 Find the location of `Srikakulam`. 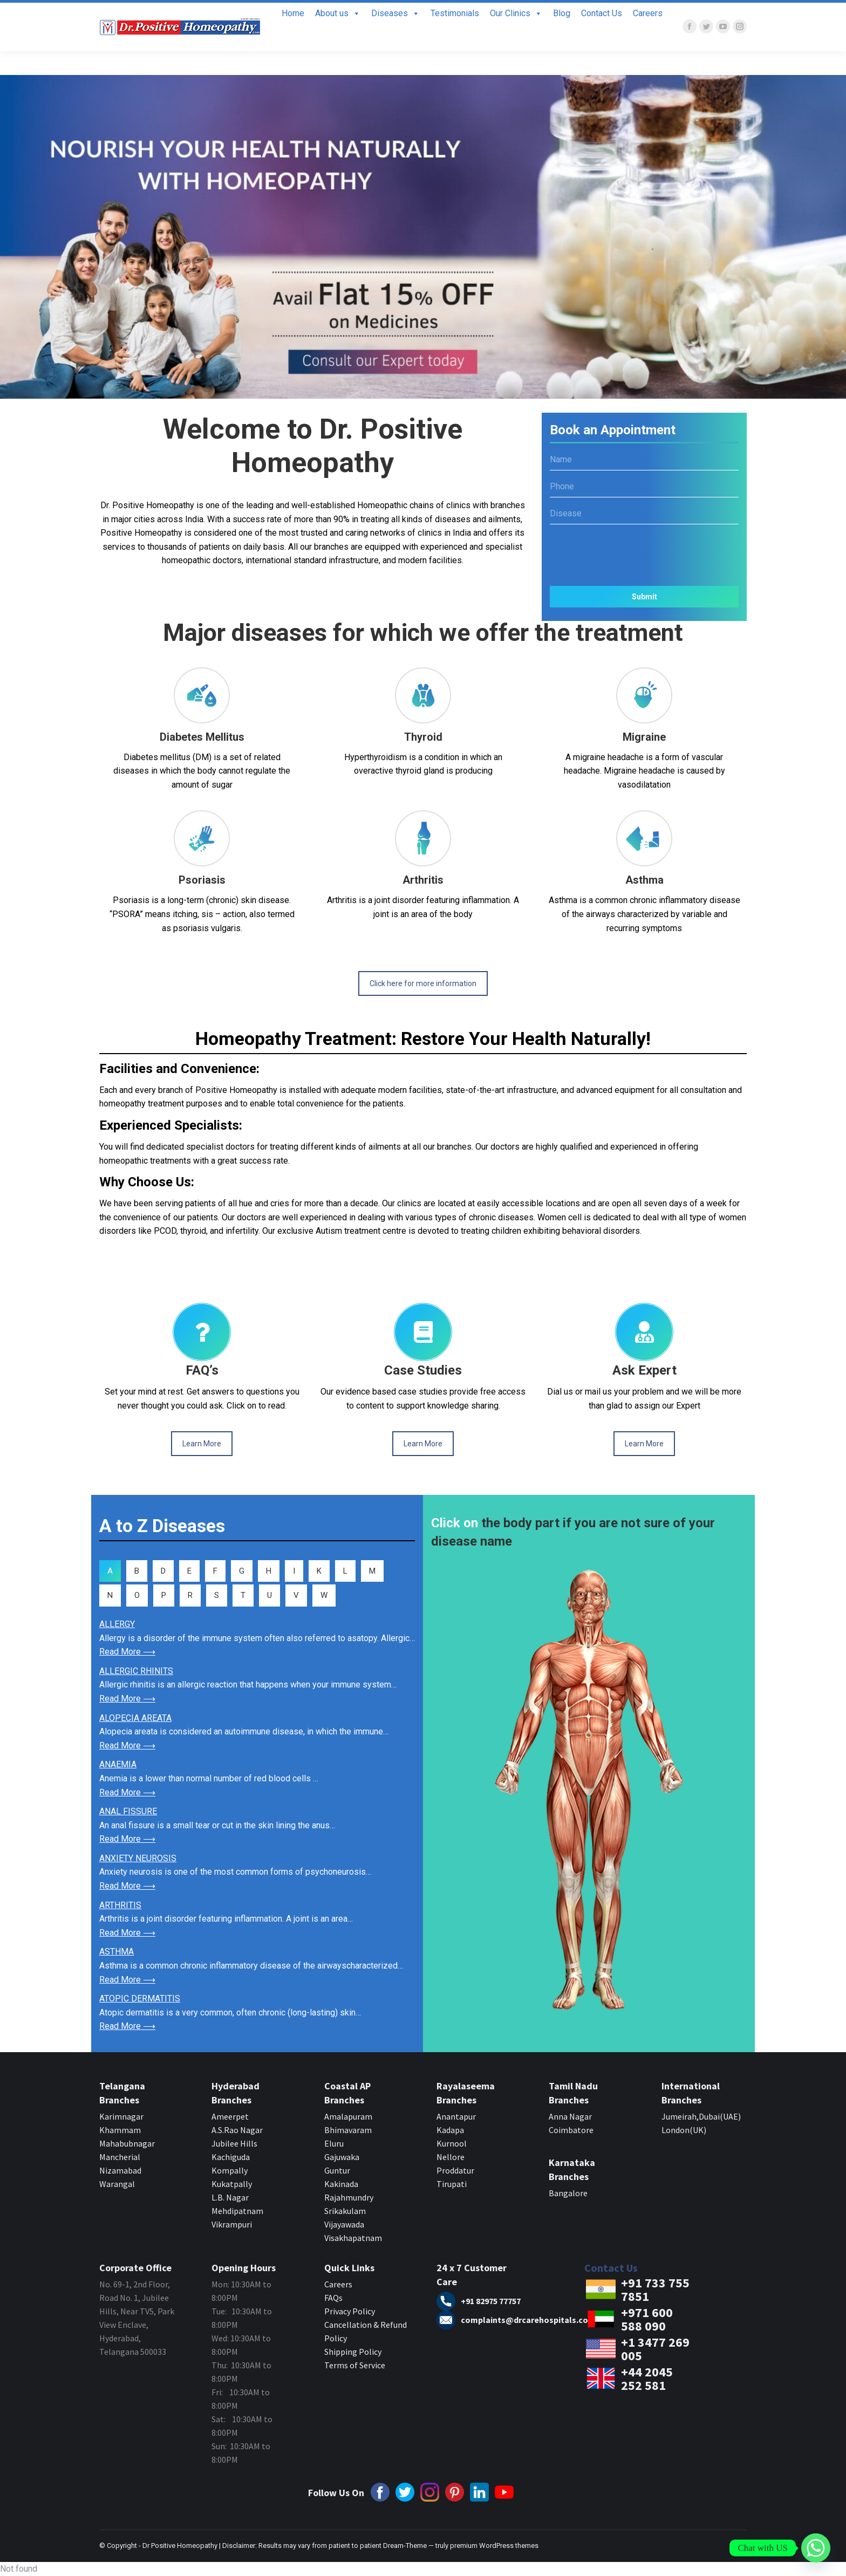

Srikakulam is located at coordinates (345, 2210).